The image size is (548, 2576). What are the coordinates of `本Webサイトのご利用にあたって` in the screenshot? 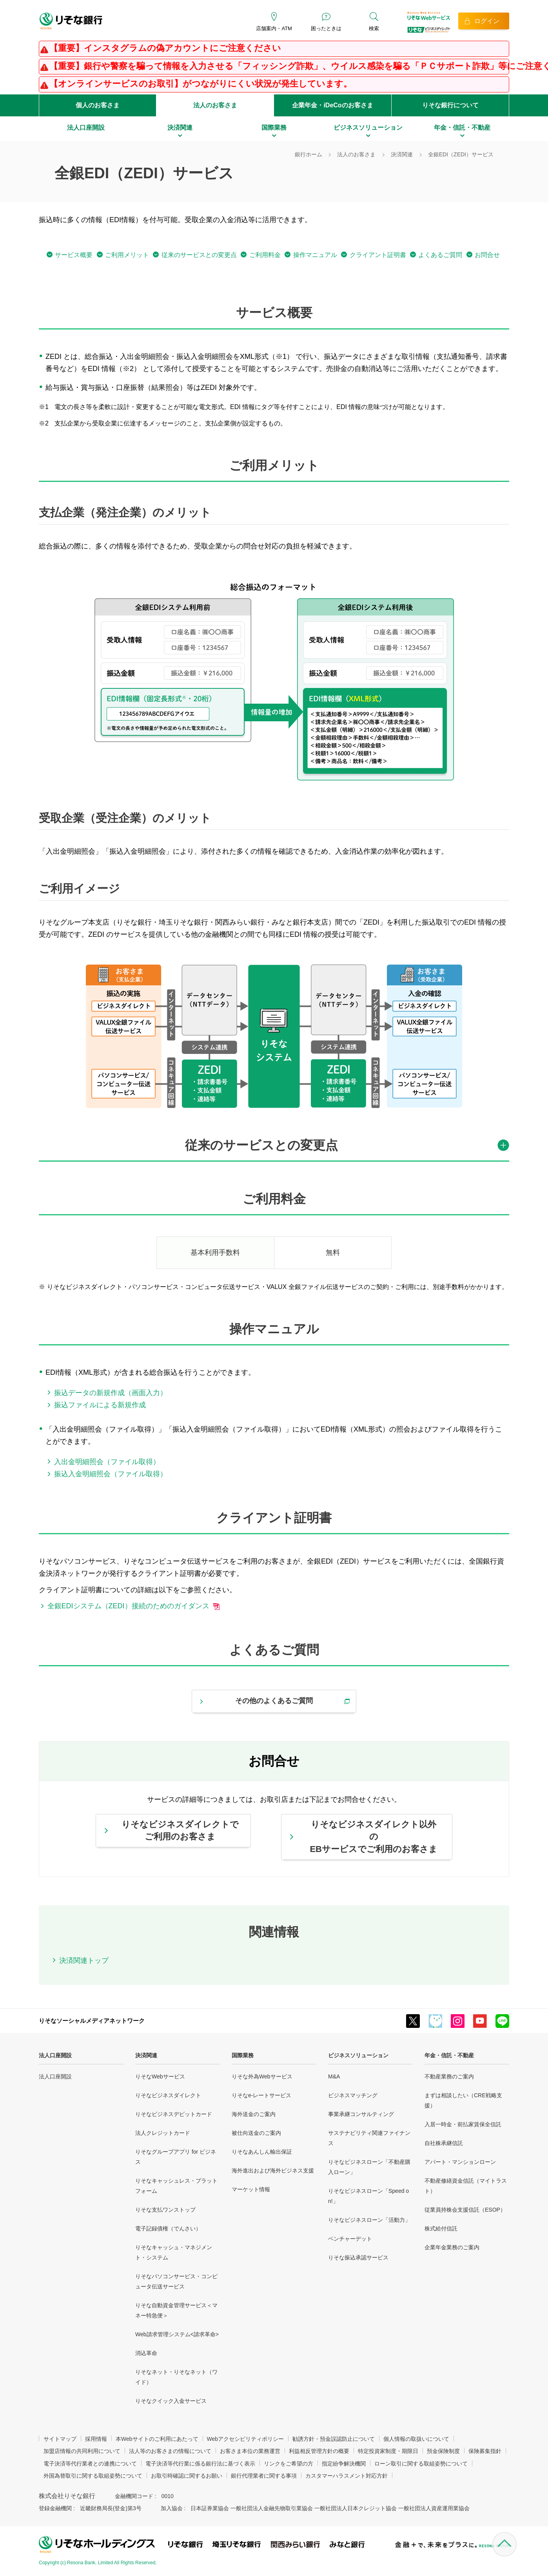 It's located at (157, 2439).